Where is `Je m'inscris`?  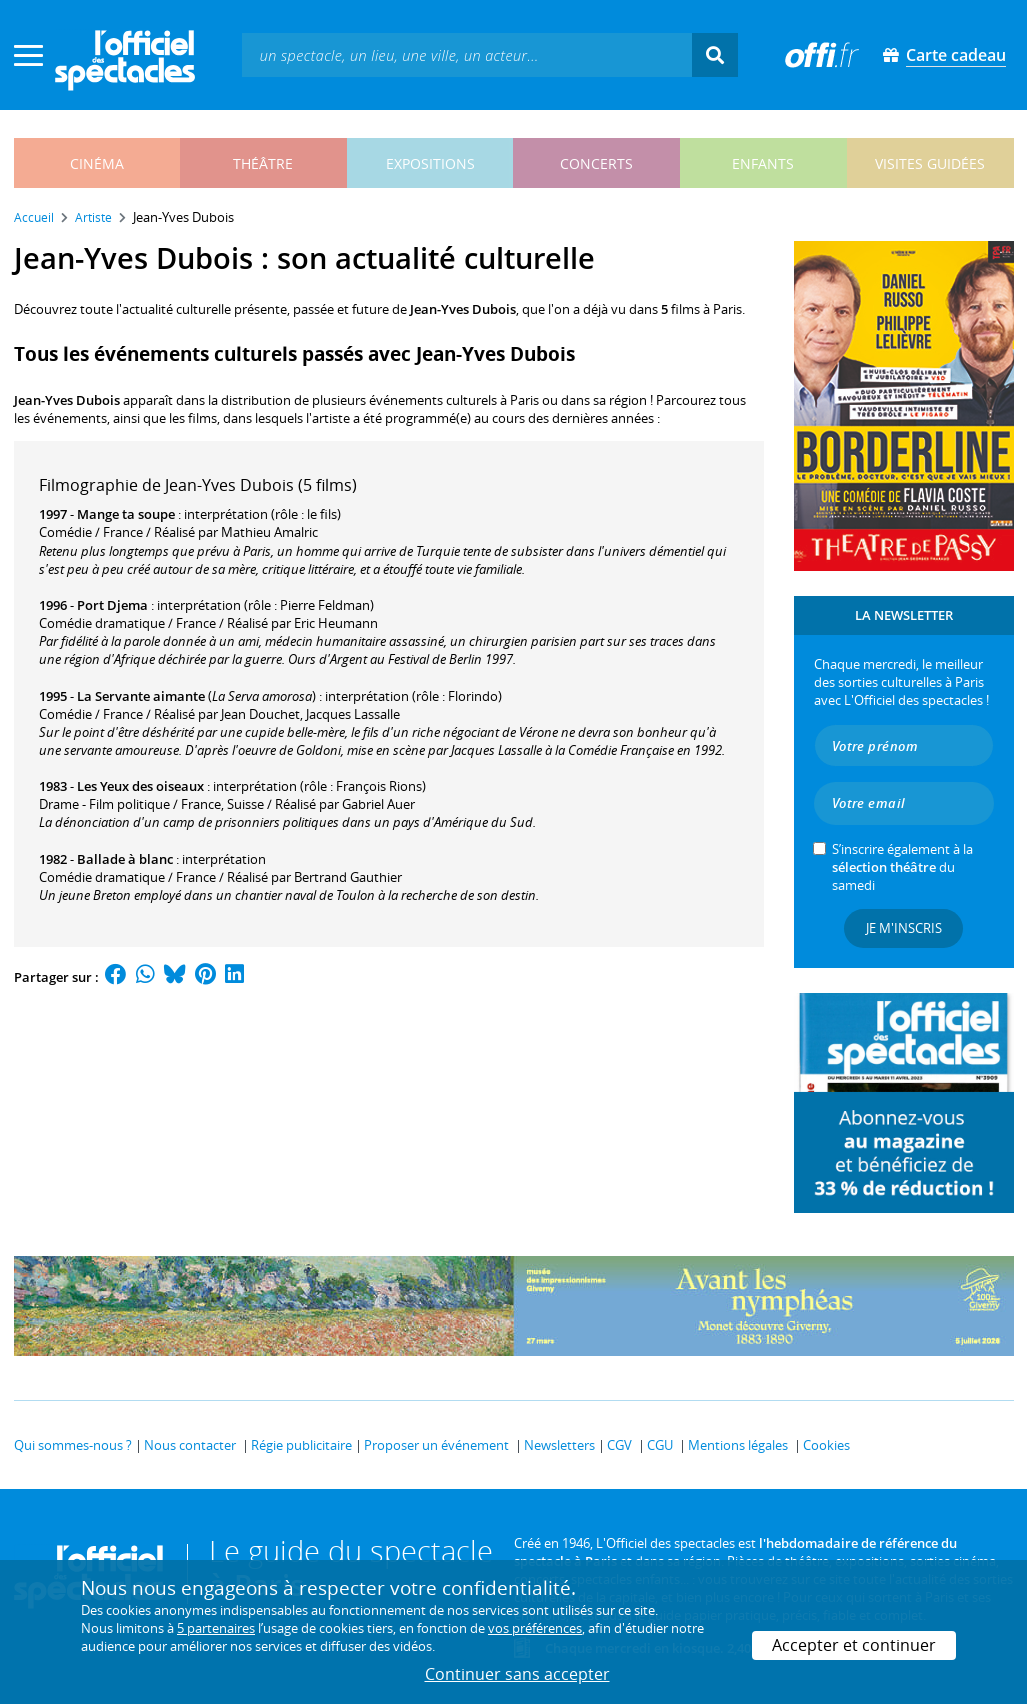 Je m'inscris is located at coordinates (904, 928).